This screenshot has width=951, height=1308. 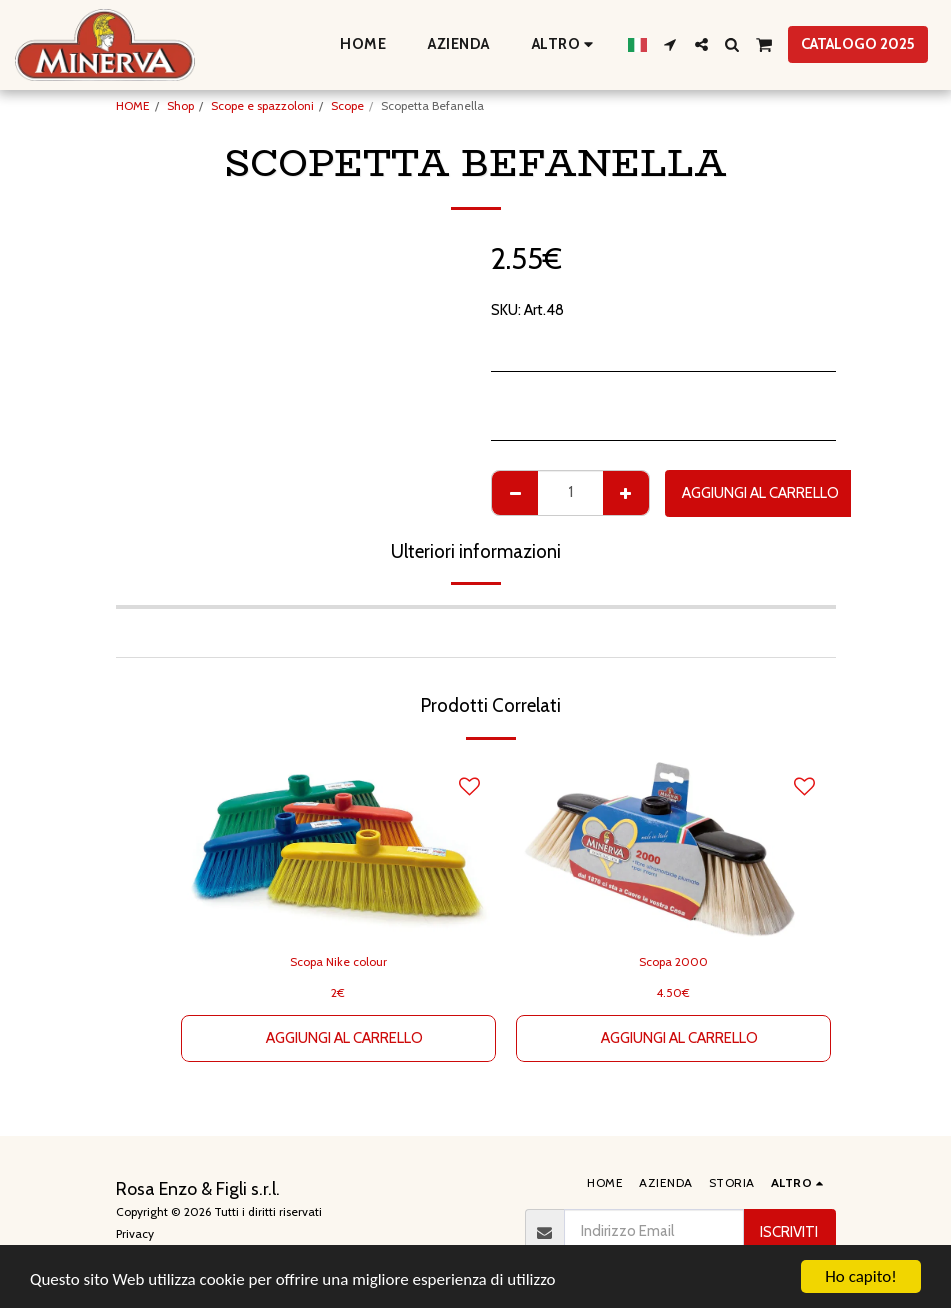 I want to click on Scopa 2000, so click(x=673, y=961).